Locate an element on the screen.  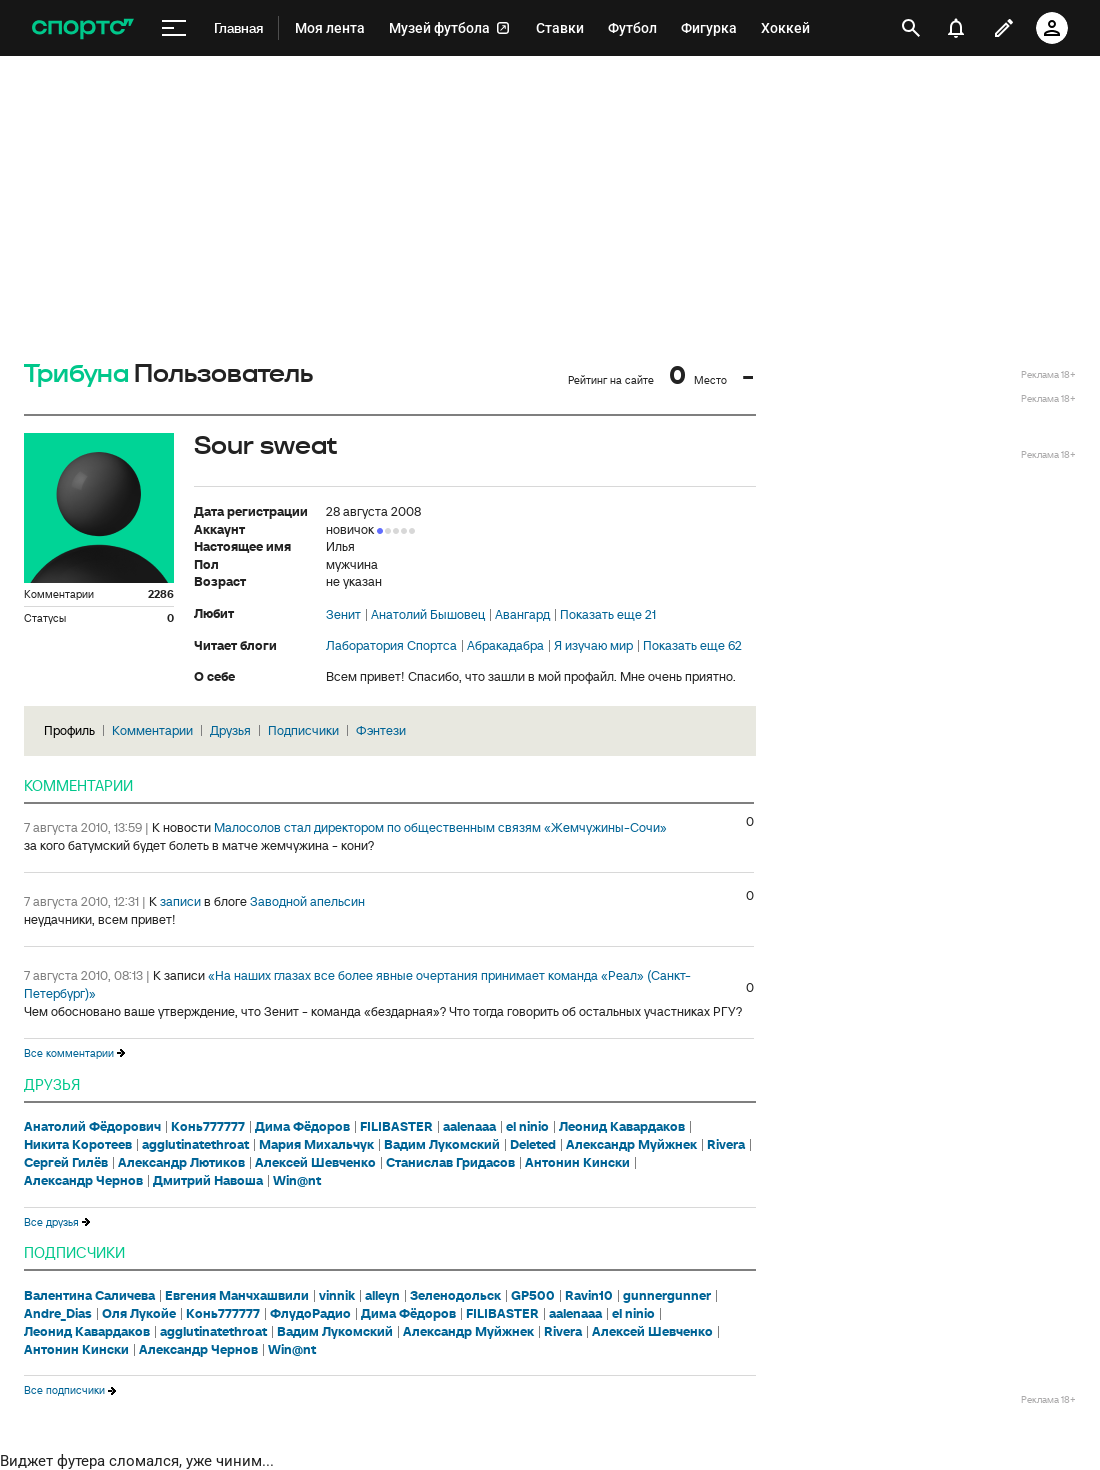
Дима Фёдоров is located at coordinates (302, 1127).